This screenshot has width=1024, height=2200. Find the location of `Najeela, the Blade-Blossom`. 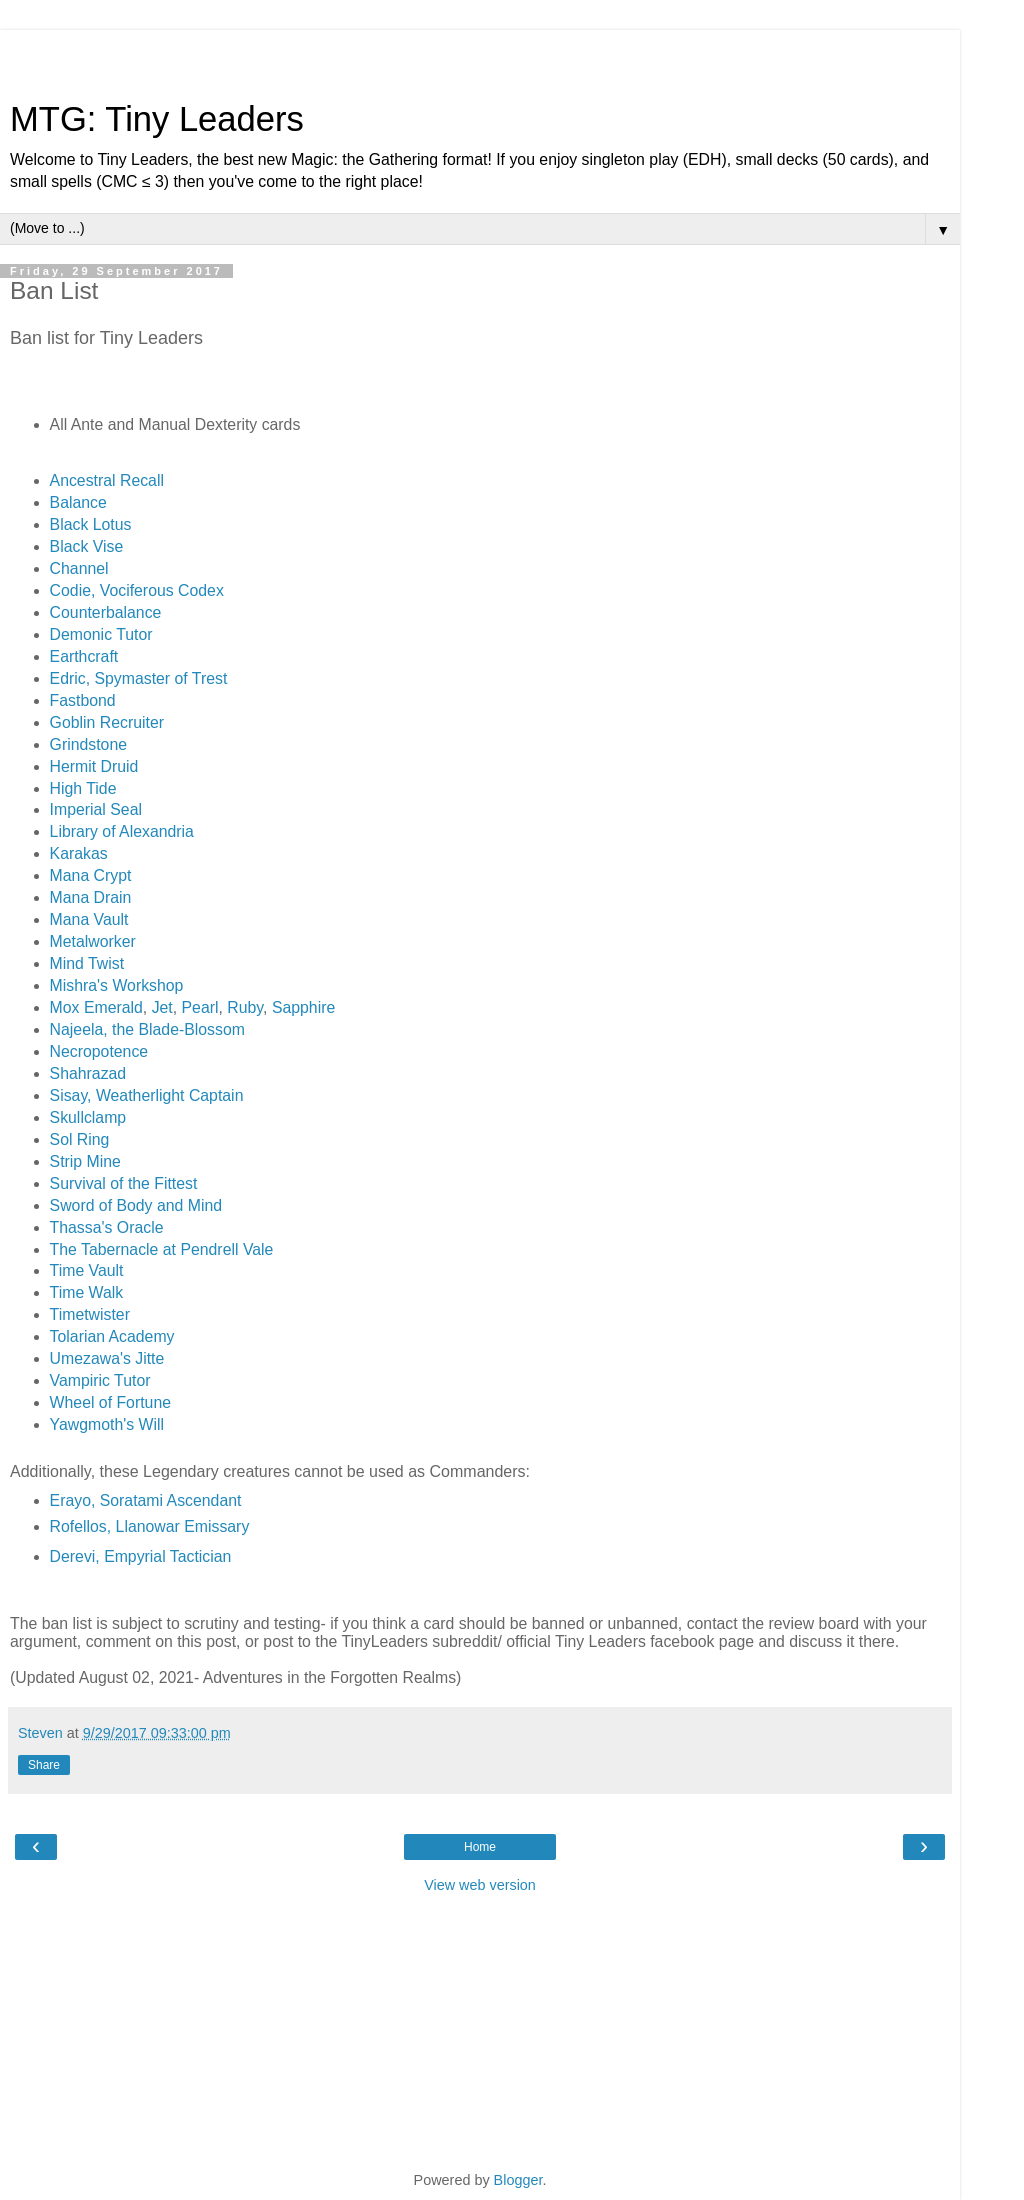

Najeela, the Blade-Blossom is located at coordinates (147, 1029).